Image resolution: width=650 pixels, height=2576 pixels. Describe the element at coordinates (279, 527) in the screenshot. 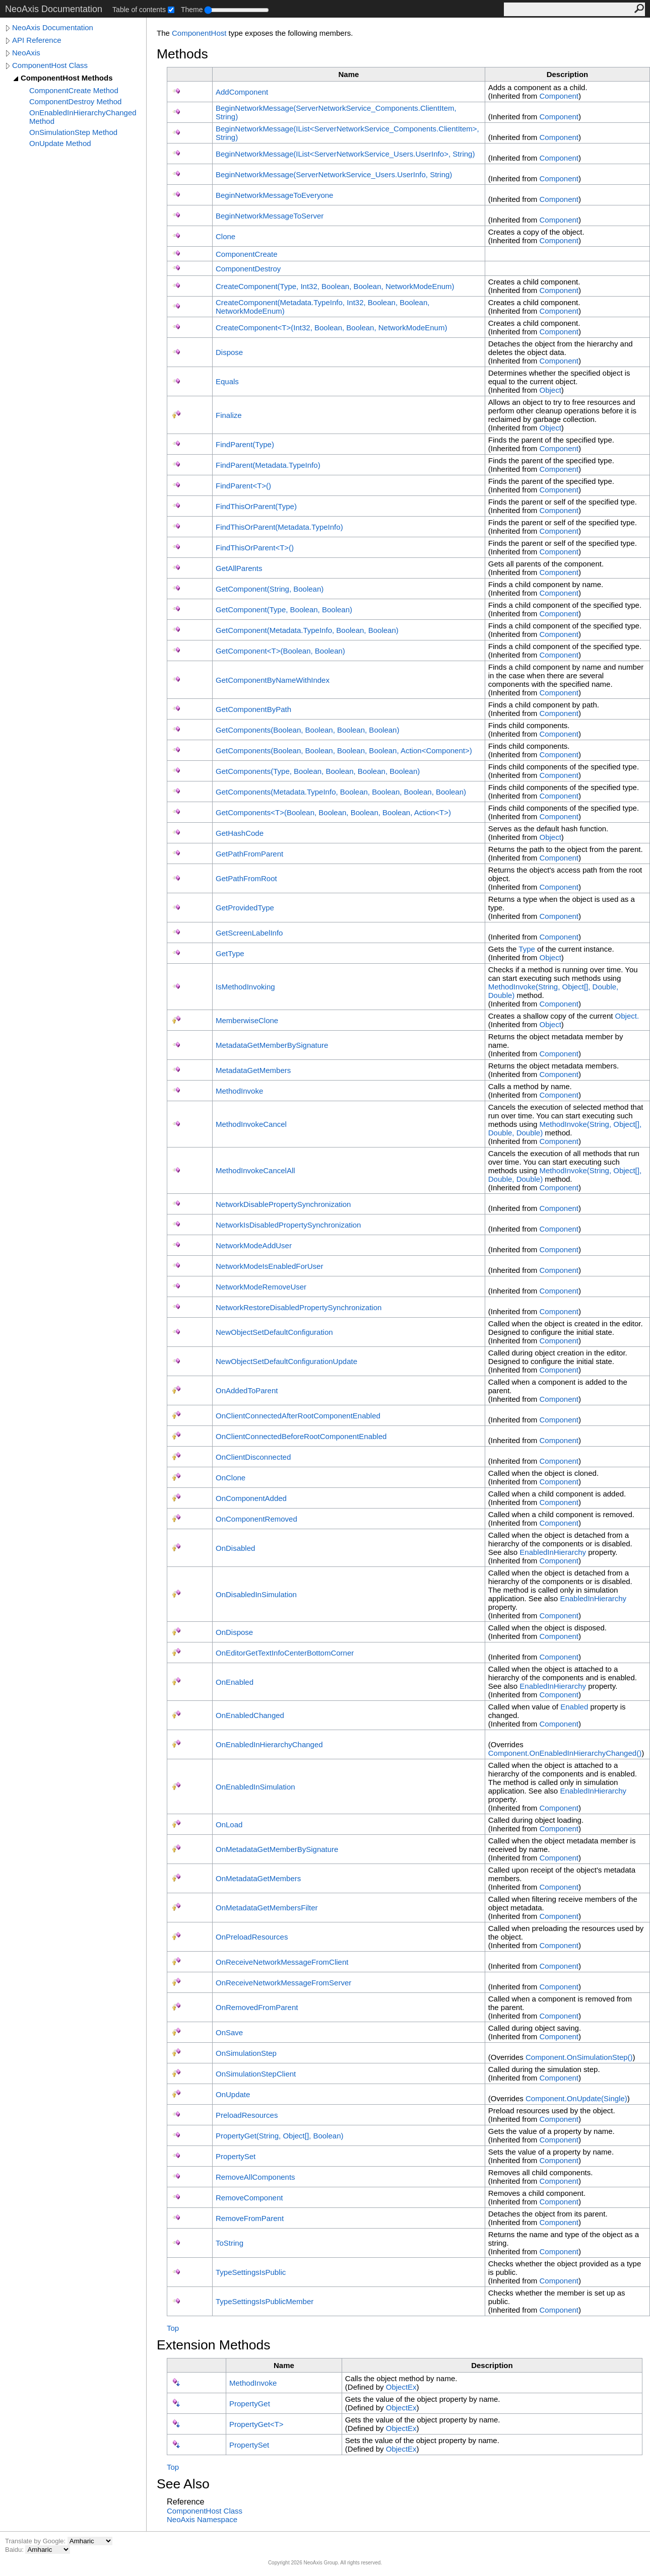

I see `FindThisOrParent(MetadataTypeInfo)` at that location.